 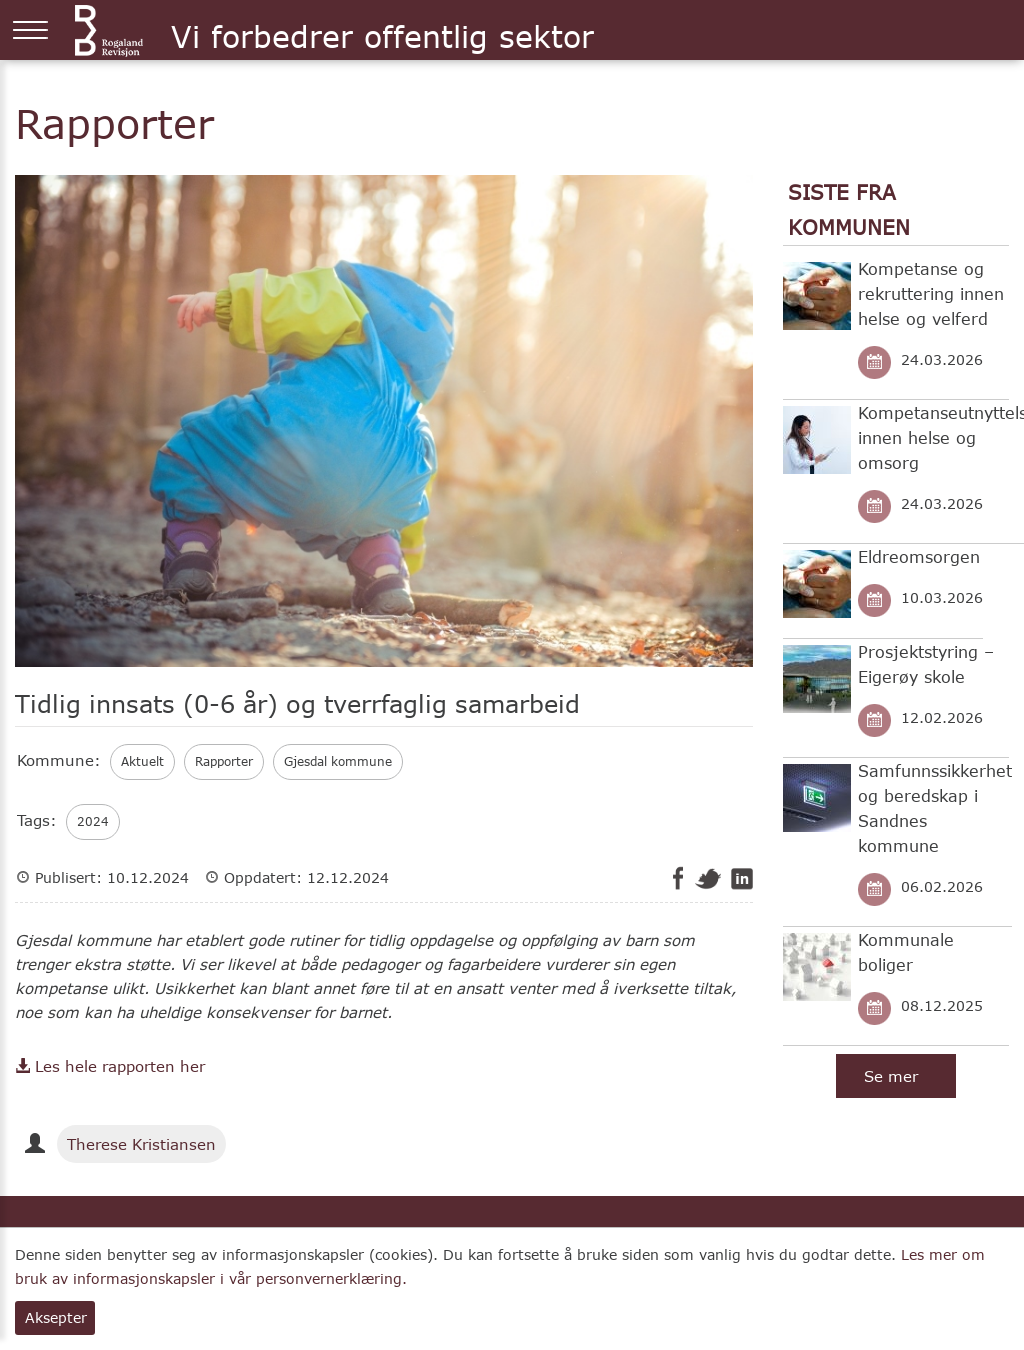 I want to click on 2024, so click(x=93, y=821).